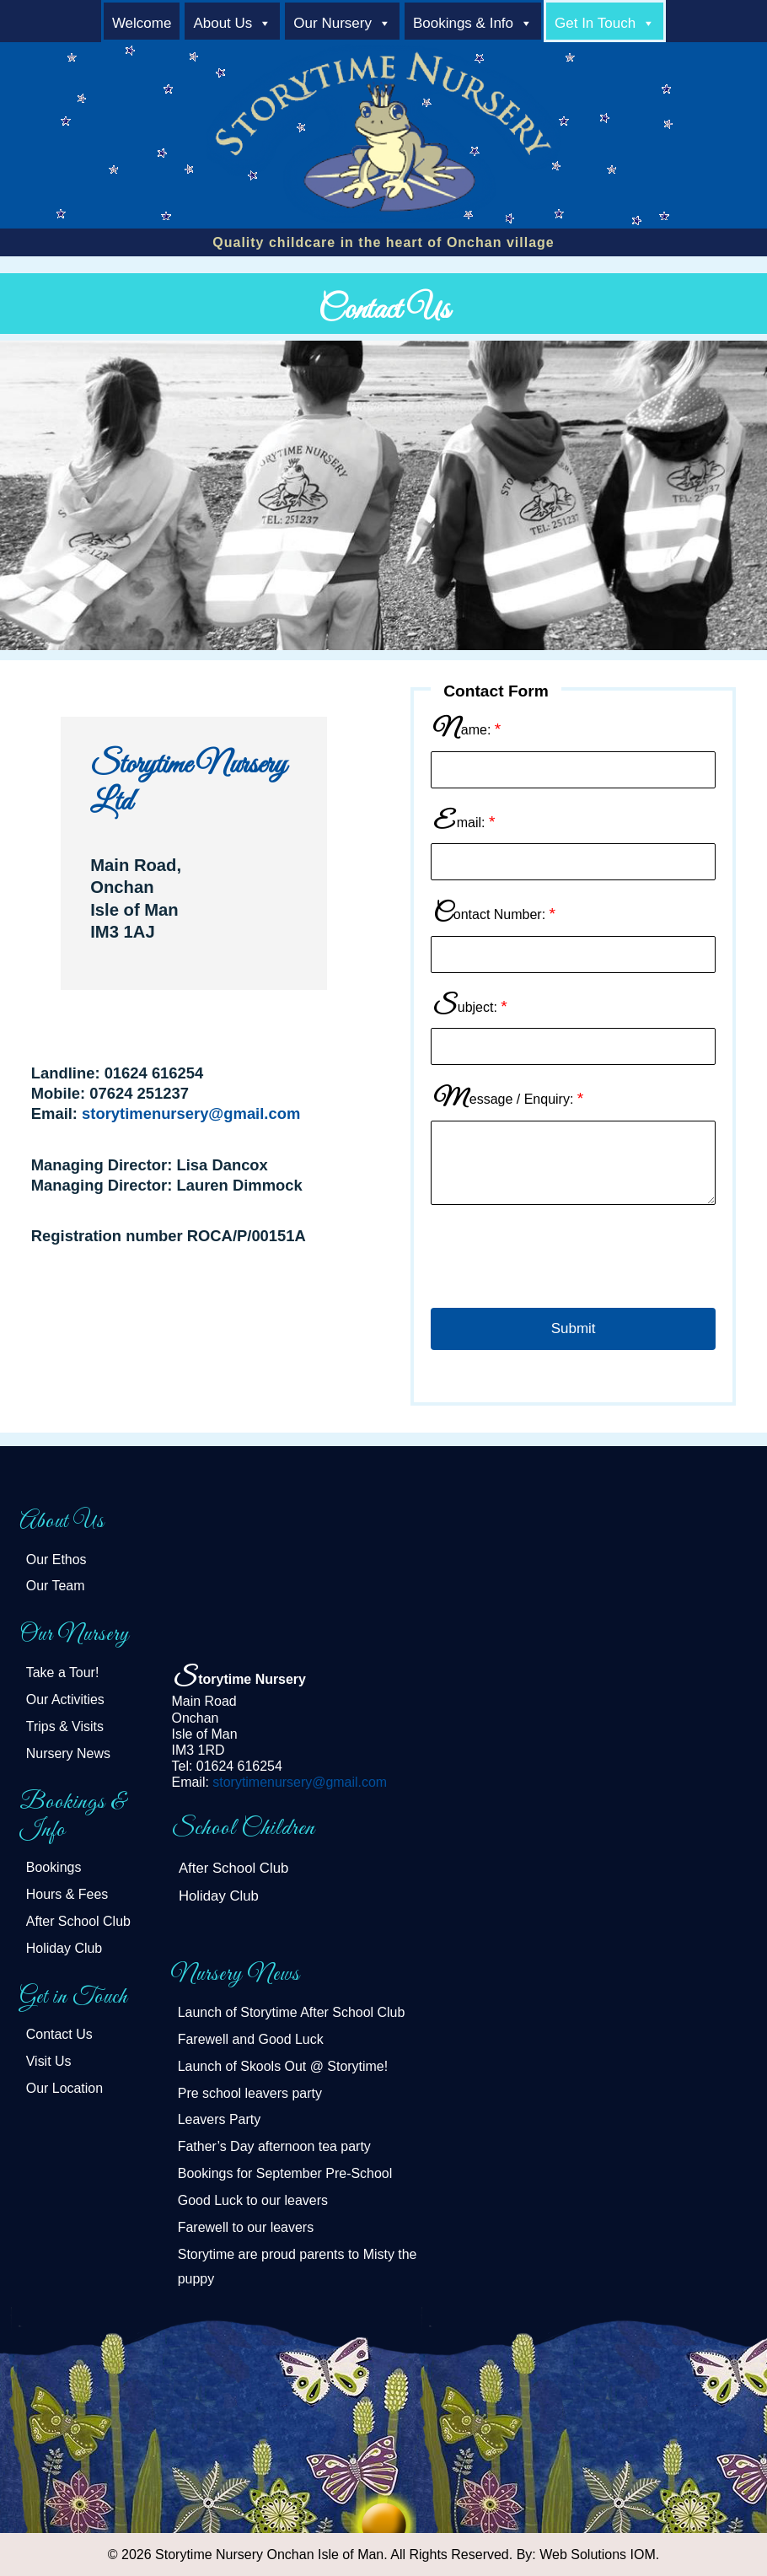  Describe the element at coordinates (222, 23) in the screenshot. I see `About Us` at that location.